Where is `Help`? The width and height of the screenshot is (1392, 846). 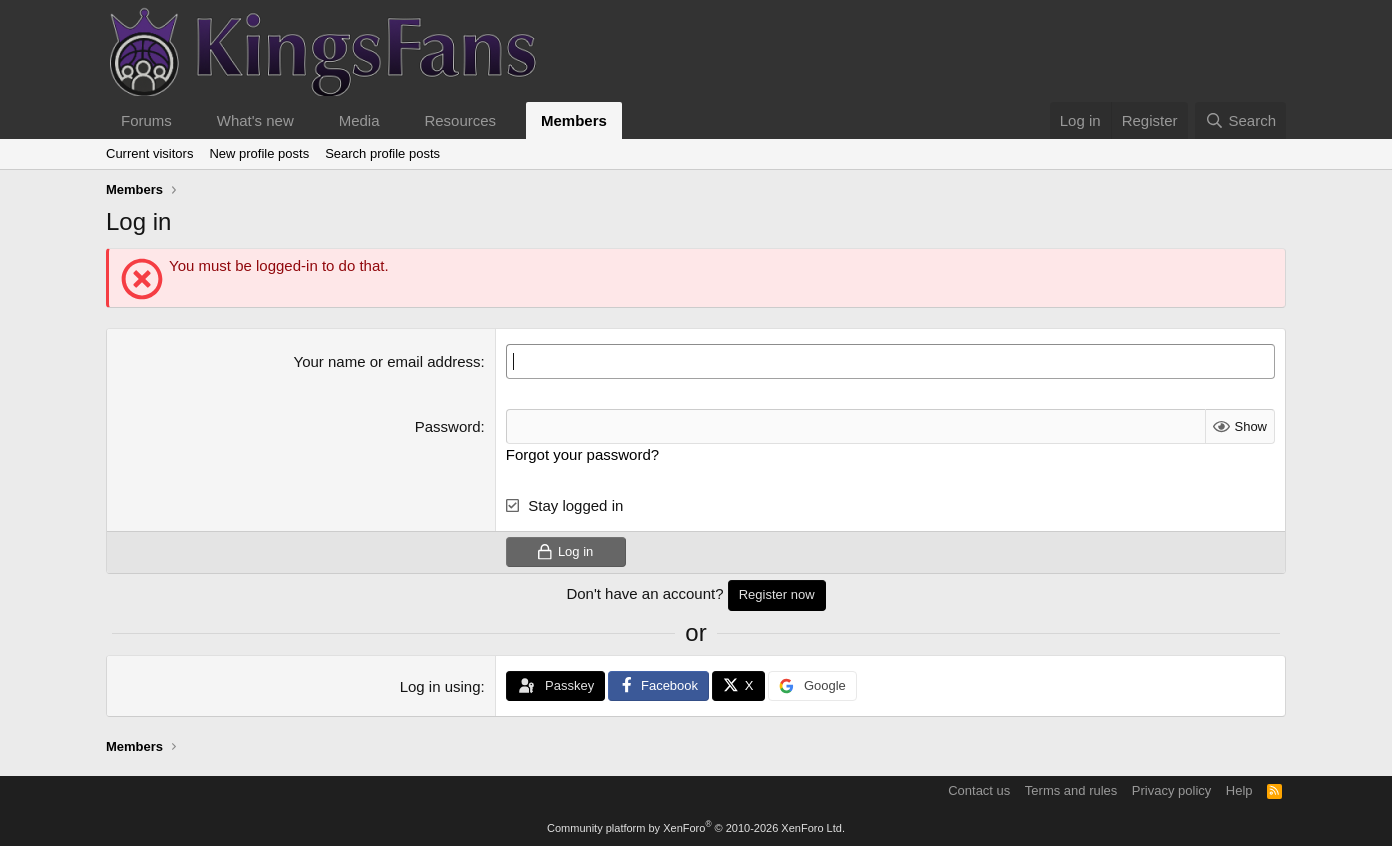
Help is located at coordinates (1239, 790).